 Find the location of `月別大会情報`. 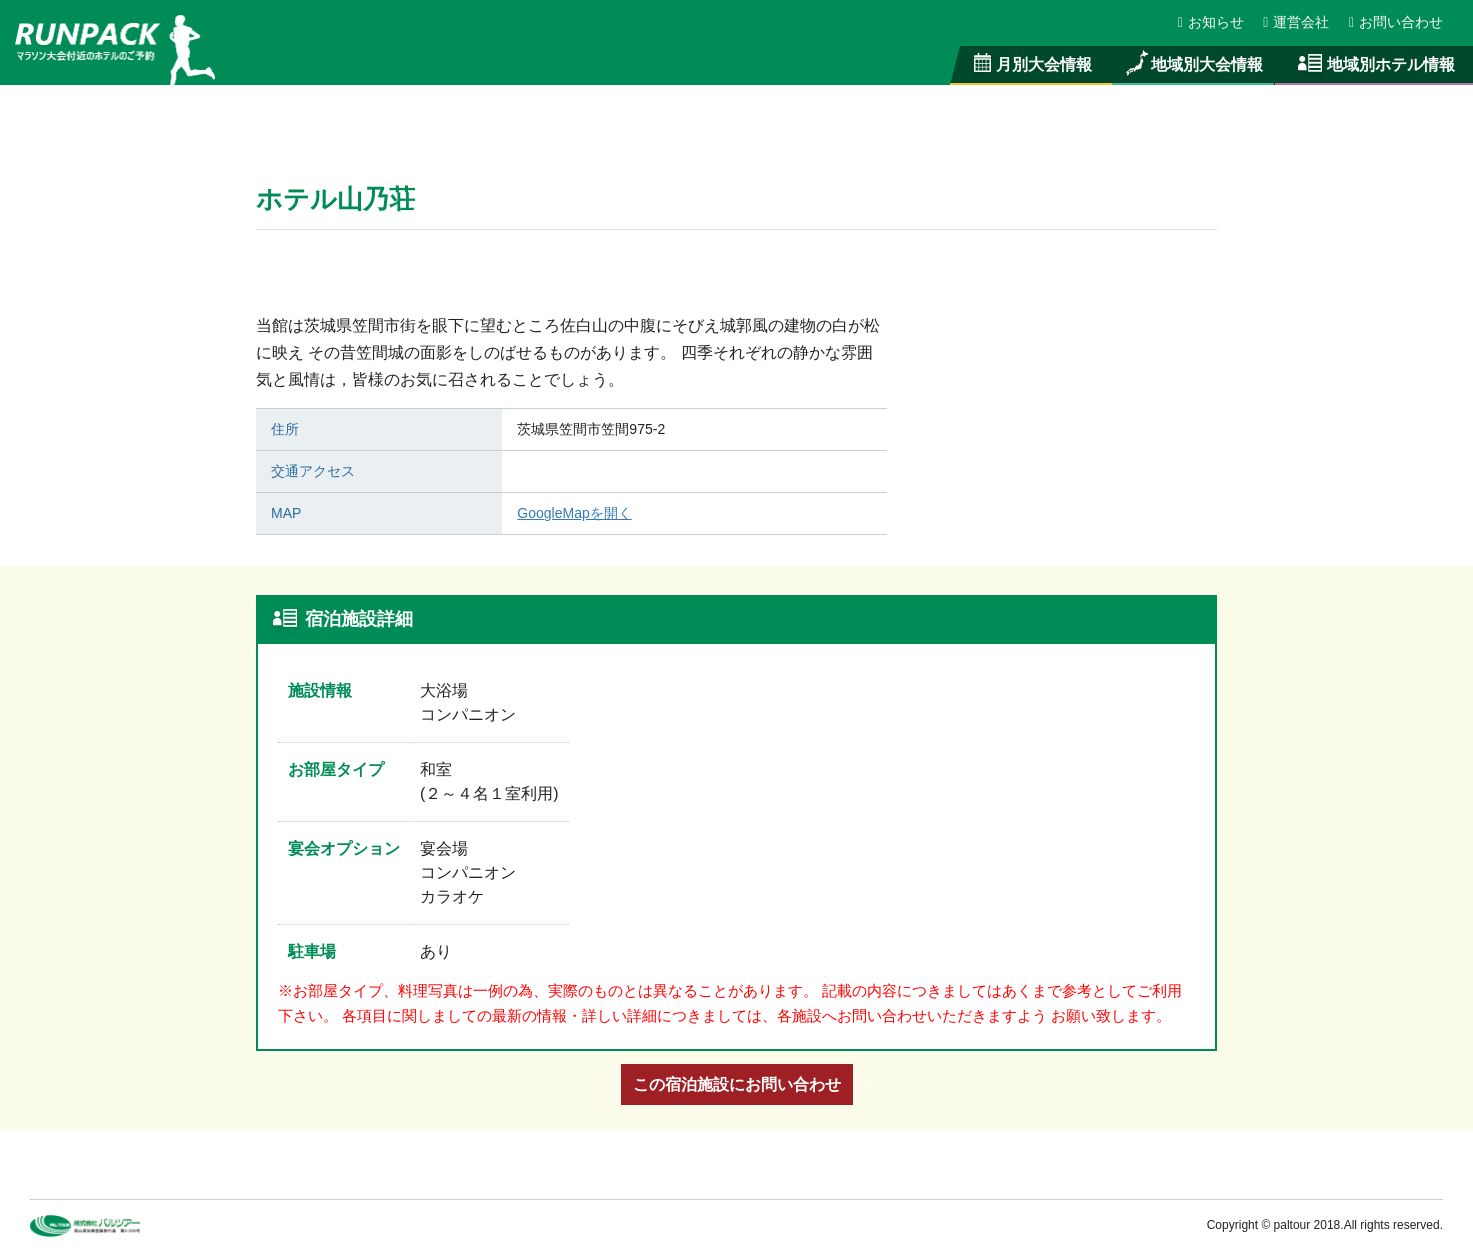

月別大会情報 is located at coordinates (1031, 64).